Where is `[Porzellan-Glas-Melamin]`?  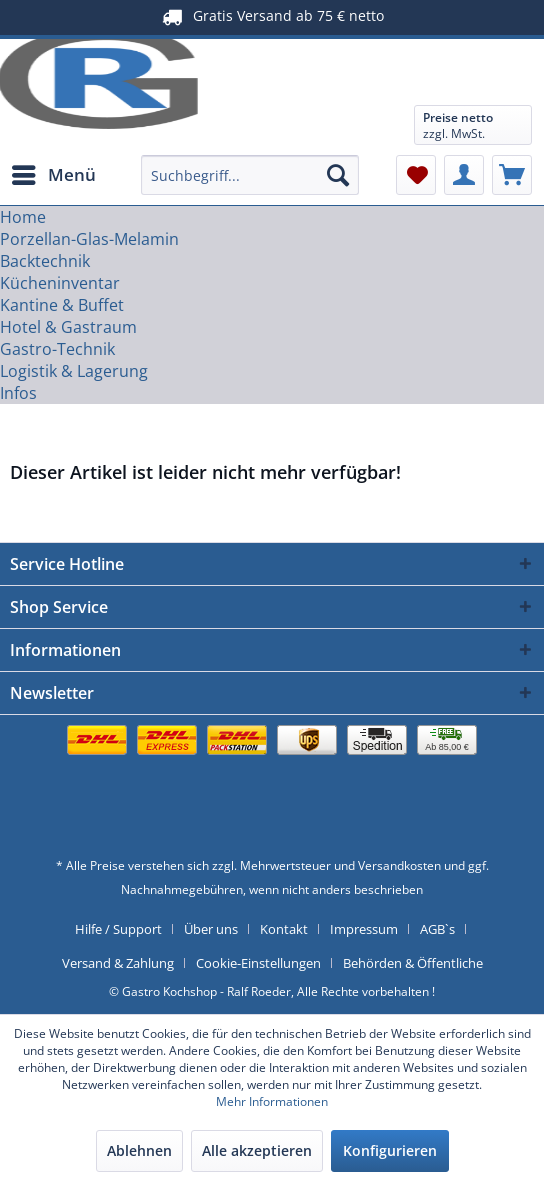
[Porzellan-Glas-Melamin] is located at coordinates (89, 239).